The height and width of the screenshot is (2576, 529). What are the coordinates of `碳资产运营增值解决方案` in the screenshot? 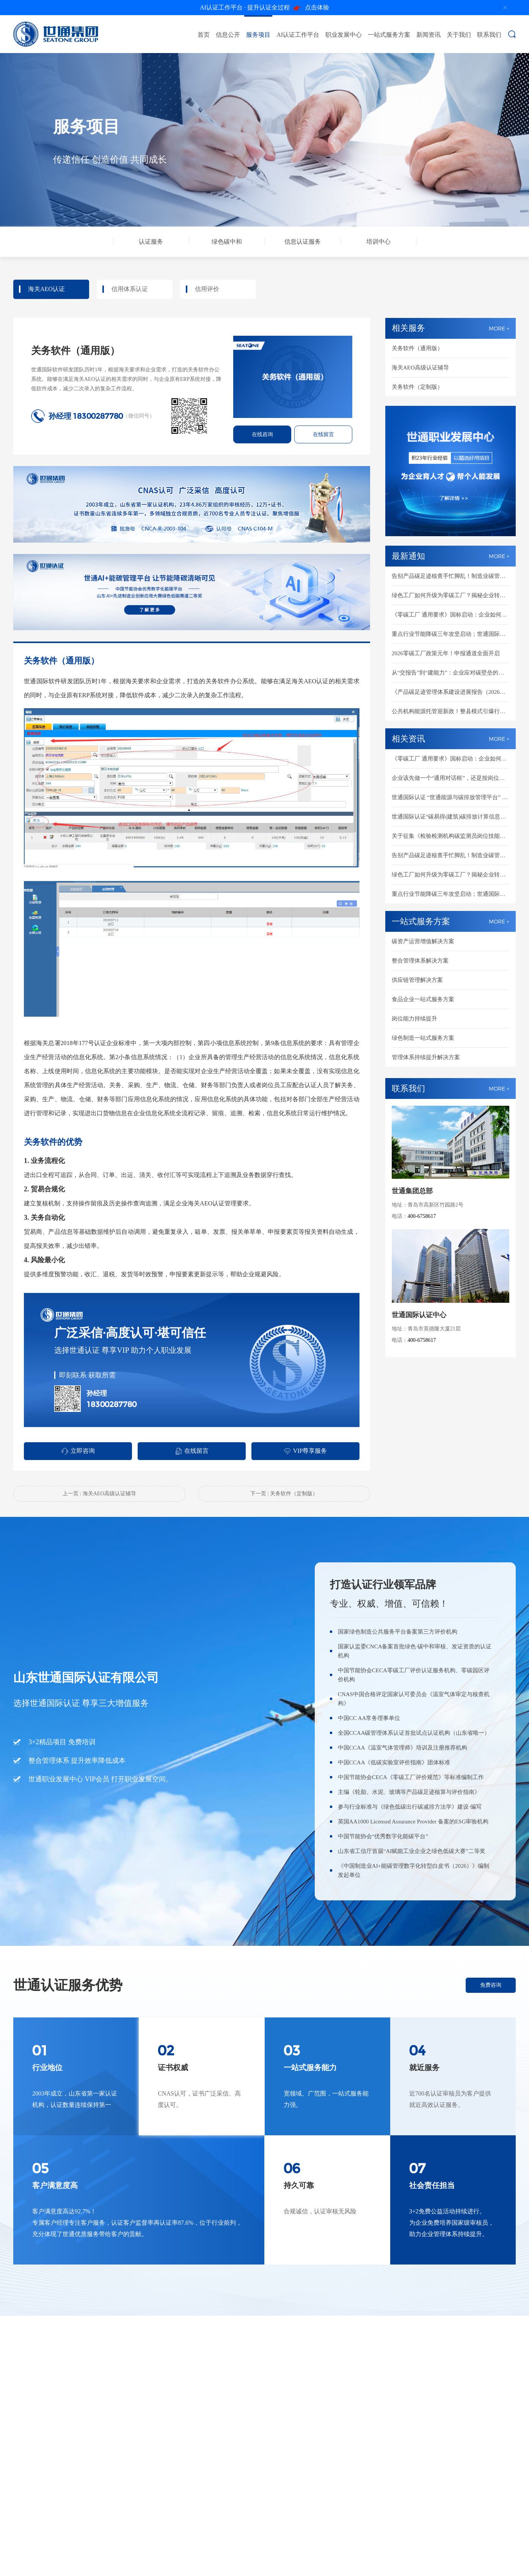 It's located at (423, 941).